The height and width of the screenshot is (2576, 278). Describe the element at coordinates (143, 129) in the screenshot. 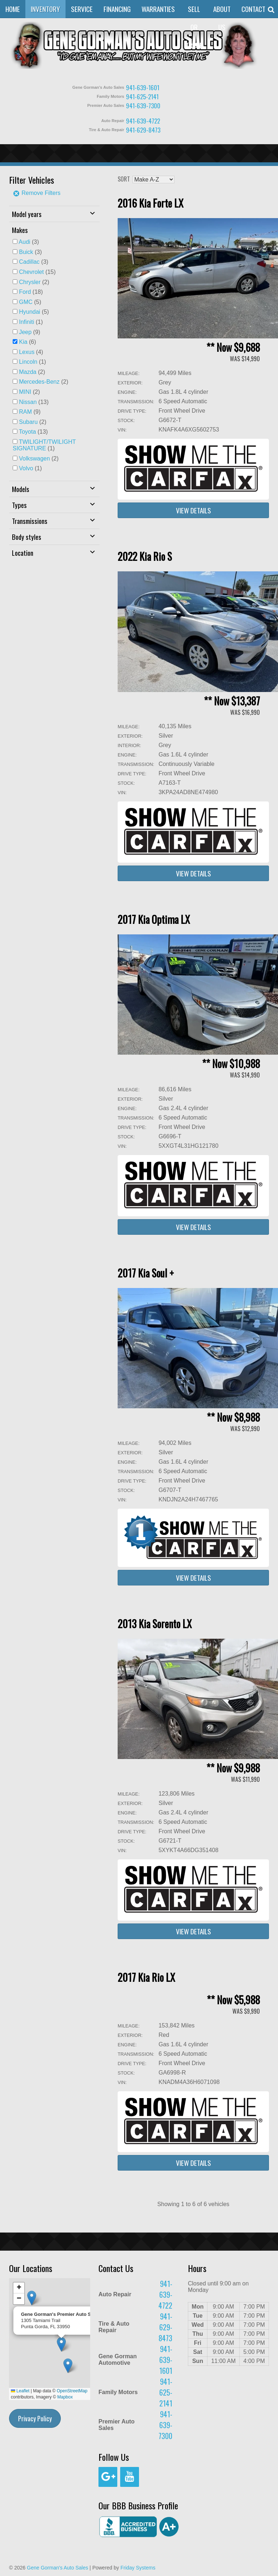

I see `941-629-8473` at that location.